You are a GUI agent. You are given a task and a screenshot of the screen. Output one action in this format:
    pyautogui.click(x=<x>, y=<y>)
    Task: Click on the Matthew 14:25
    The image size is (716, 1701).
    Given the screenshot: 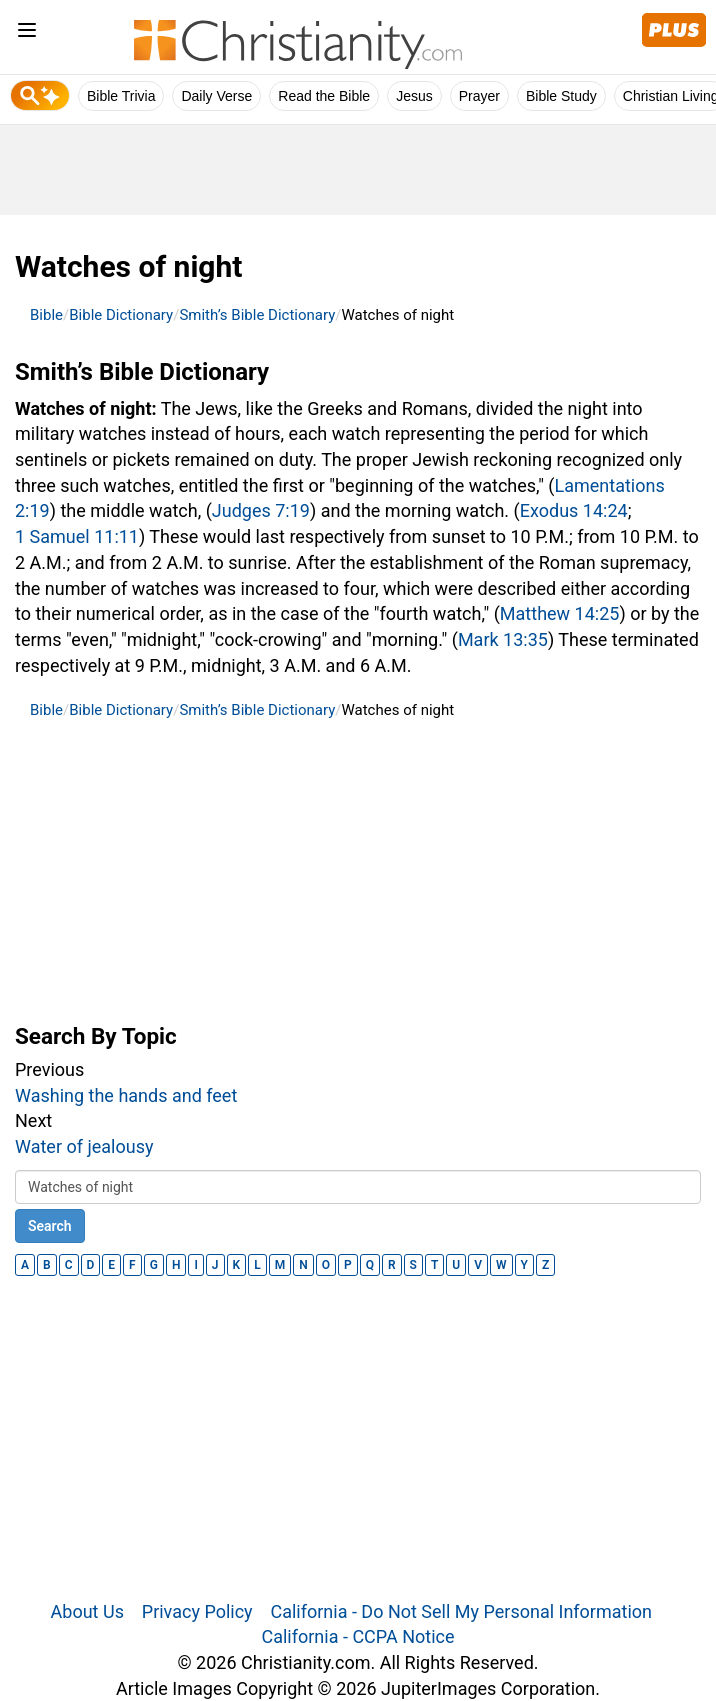 What is the action you would take?
    pyautogui.click(x=560, y=613)
    